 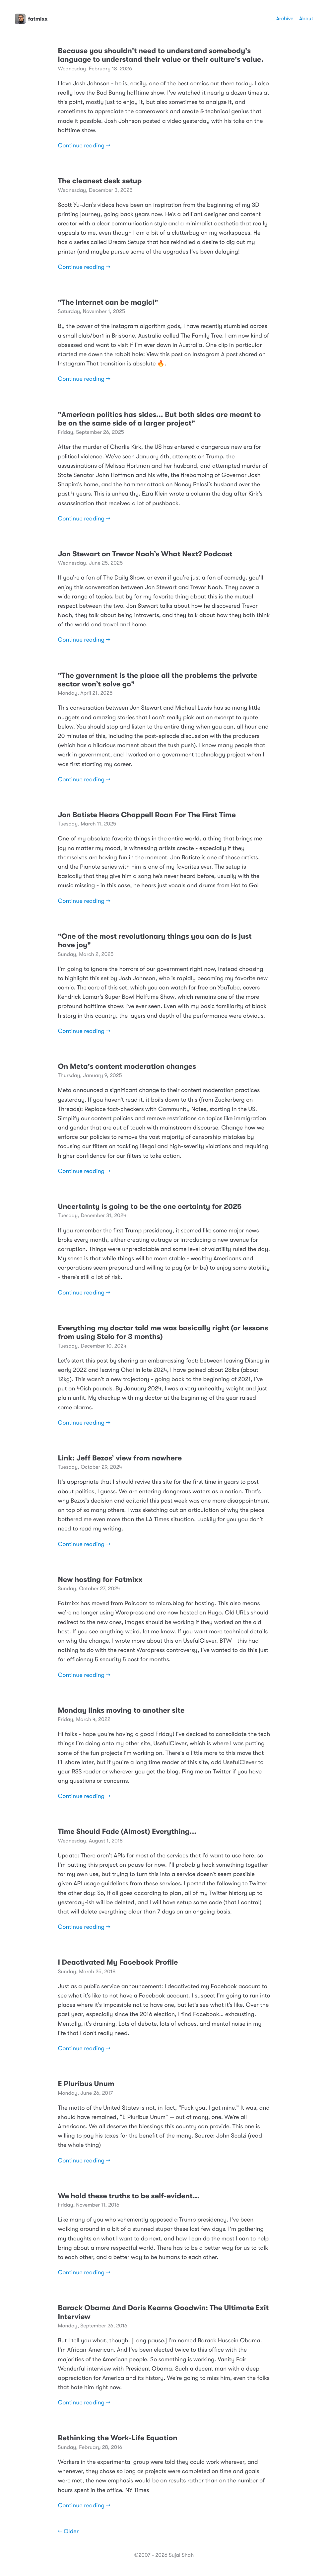 What do you see at coordinates (31, 19) in the screenshot?
I see `fatmixx` at bounding box center [31, 19].